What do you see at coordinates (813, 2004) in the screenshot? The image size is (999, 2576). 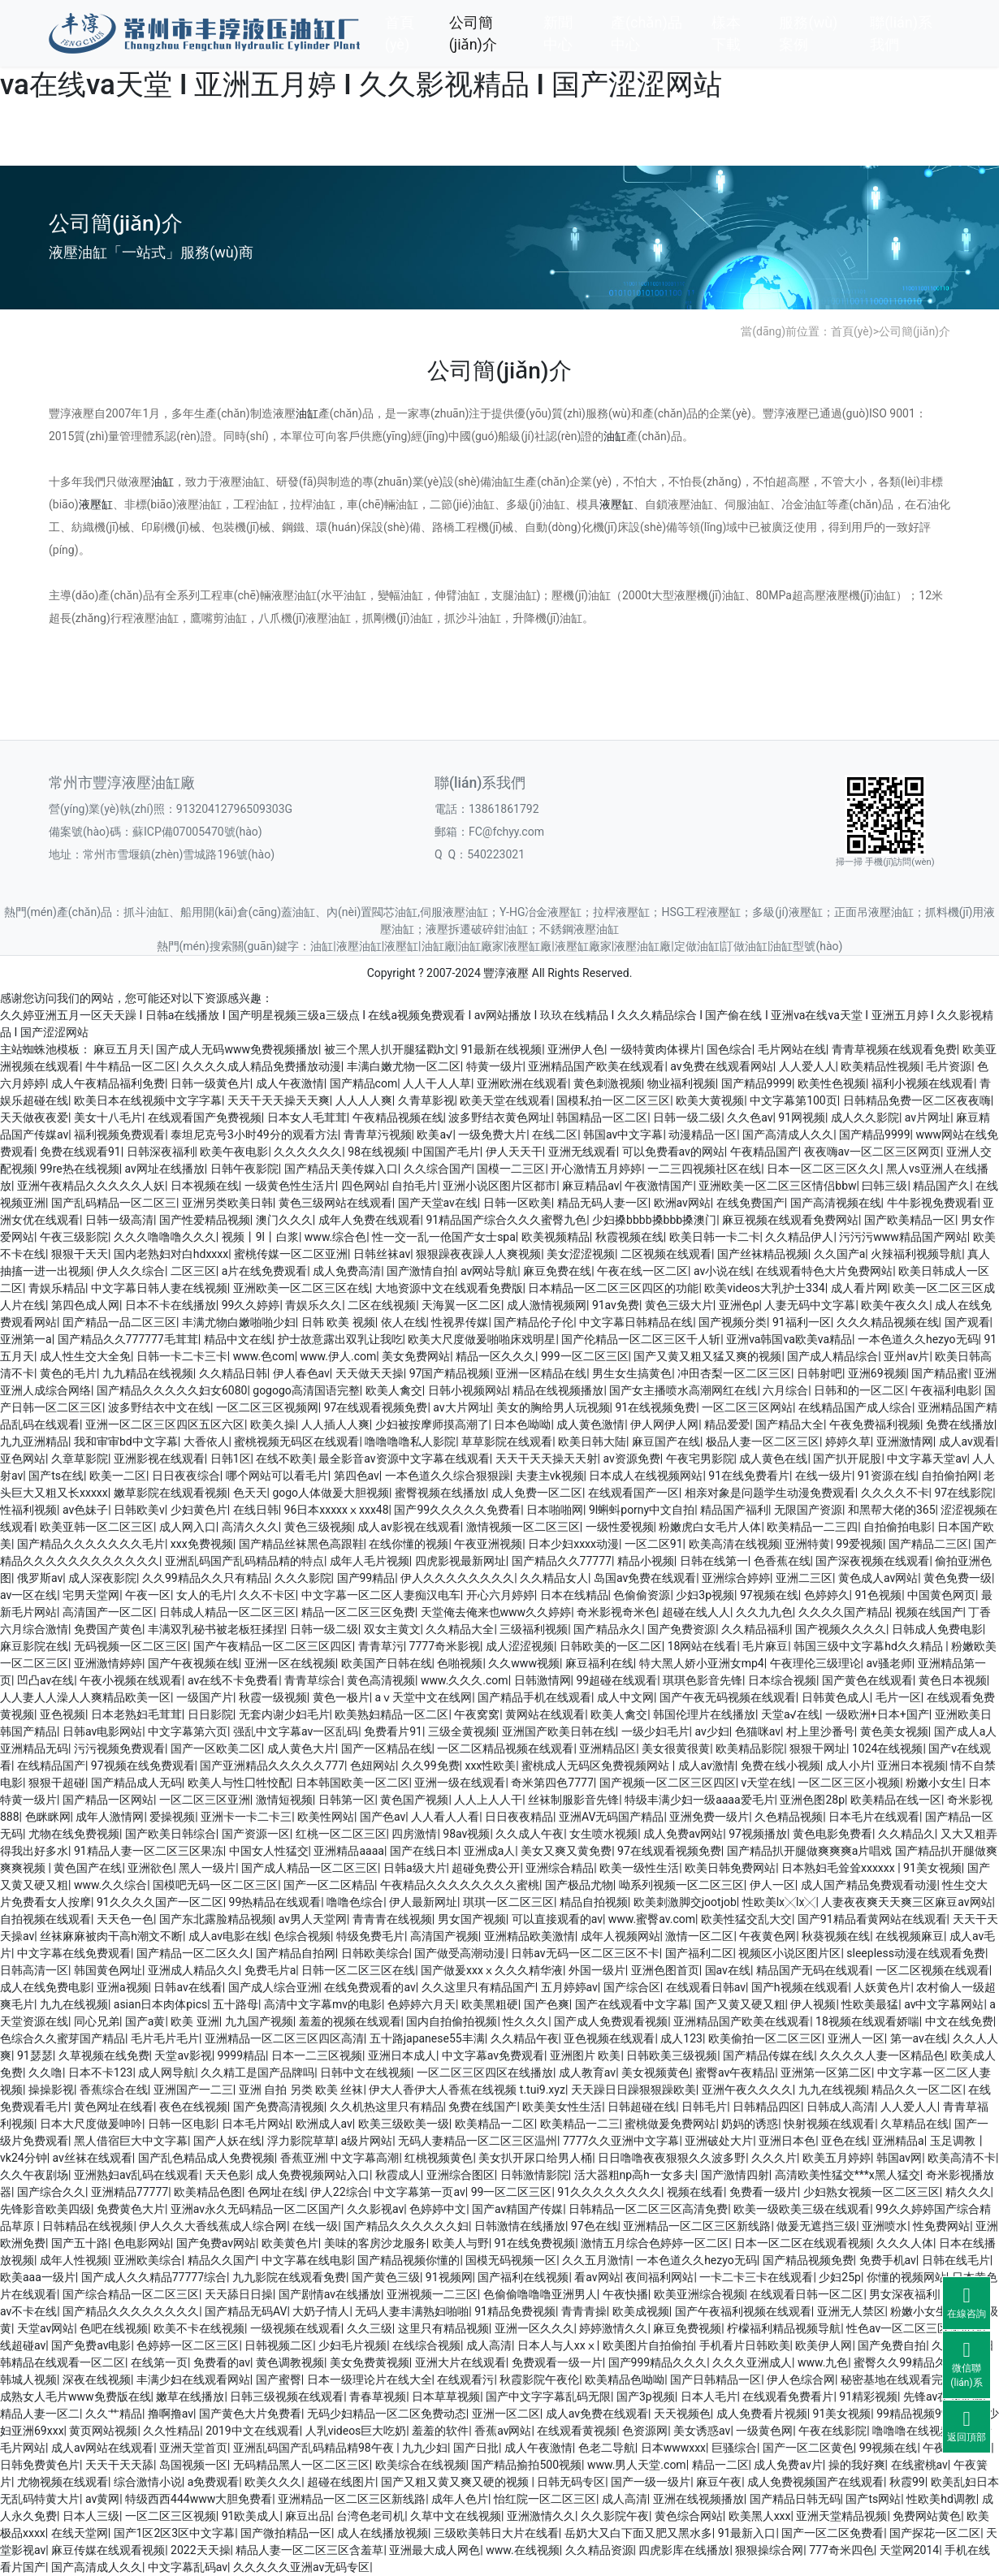 I see `伊人视频` at bounding box center [813, 2004].